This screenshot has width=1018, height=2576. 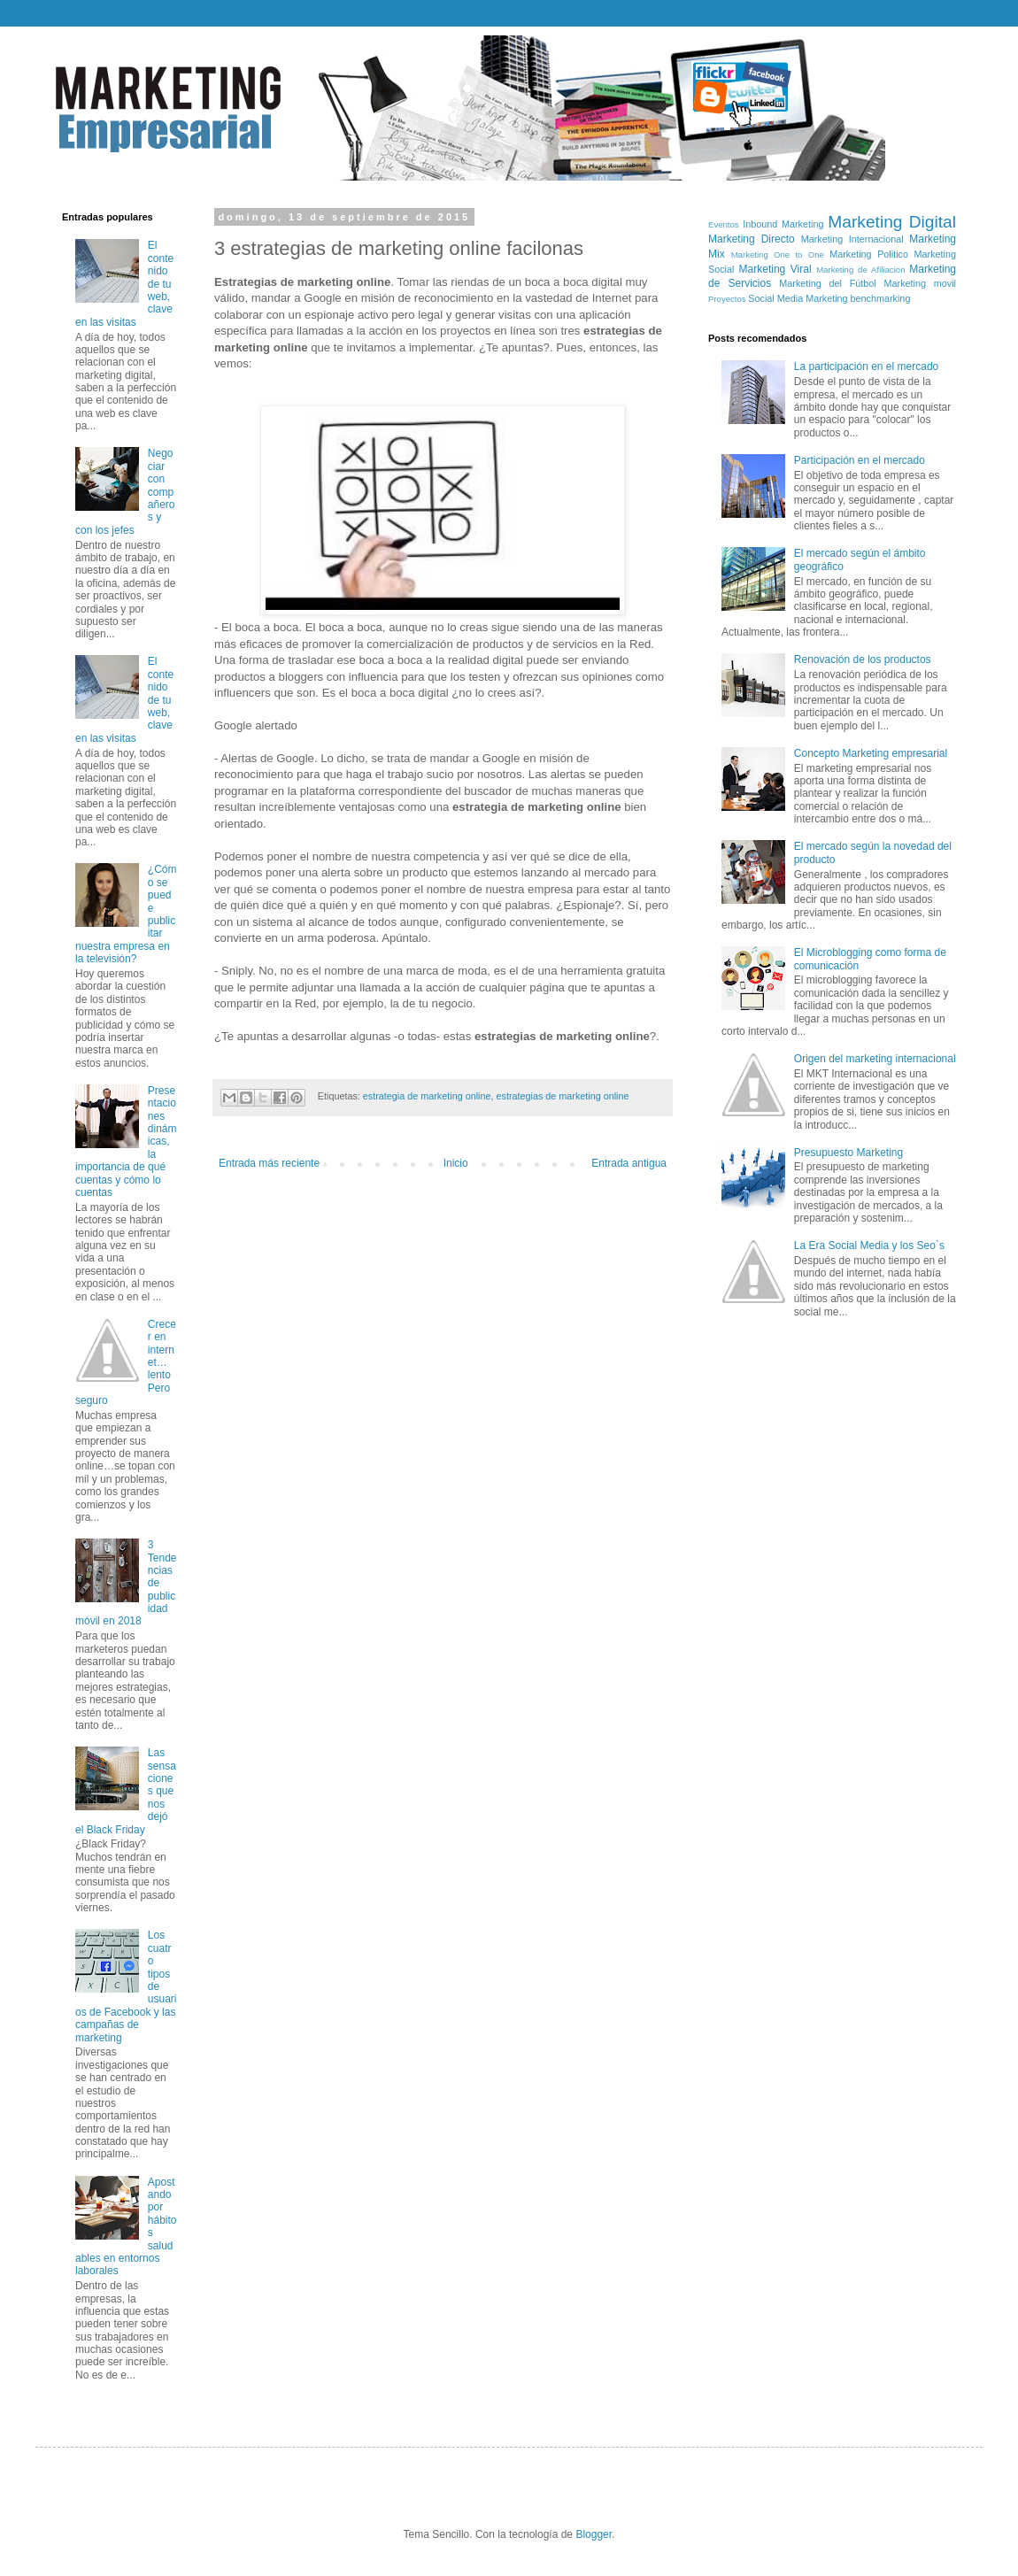 What do you see at coordinates (866, 366) in the screenshot?
I see `La participación en el mercado` at bounding box center [866, 366].